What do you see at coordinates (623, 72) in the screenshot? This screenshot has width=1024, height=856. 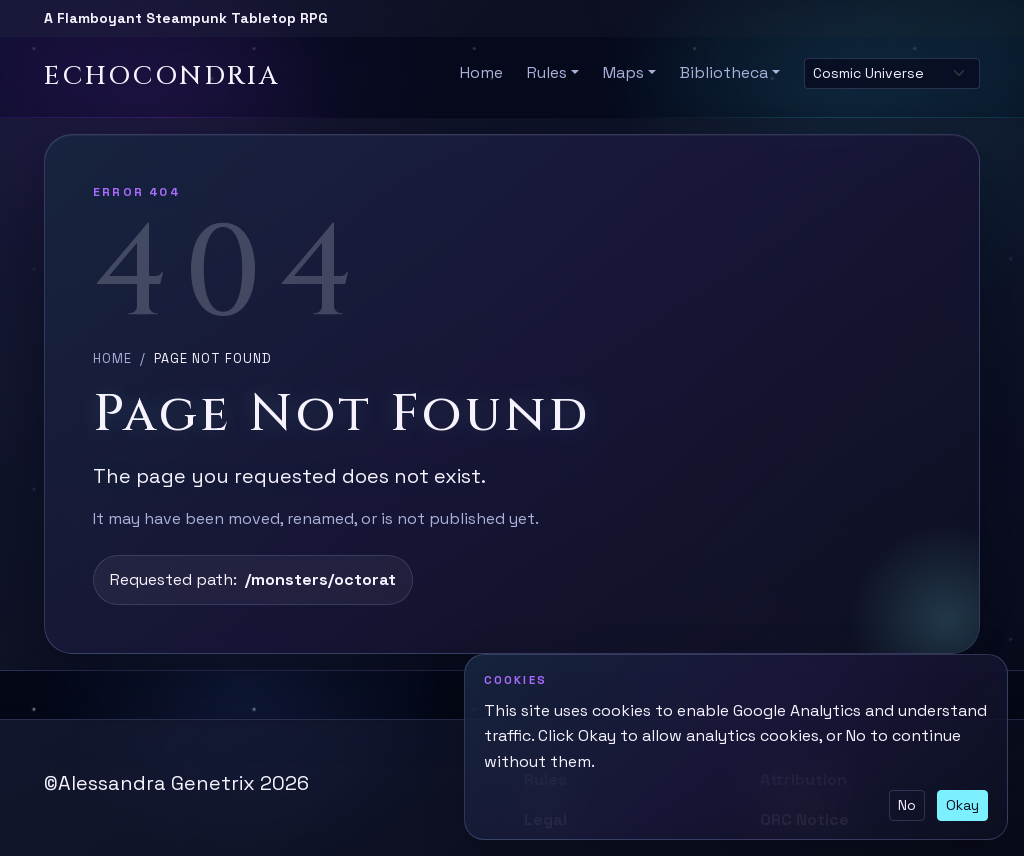 I see `Maps [button]` at bounding box center [623, 72].